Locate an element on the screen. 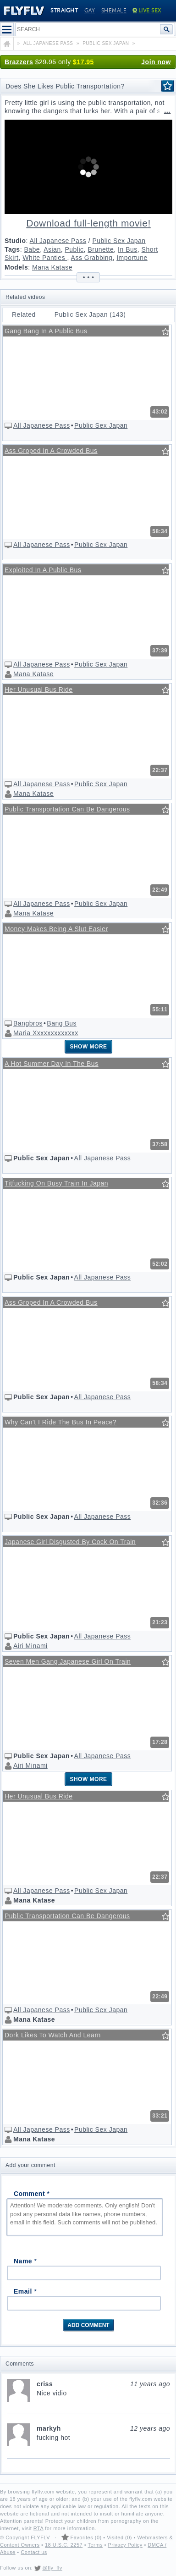 Image resolution: width=176 pixels, height=2576 pixels. In Bus is located at coordinates (128, 249).